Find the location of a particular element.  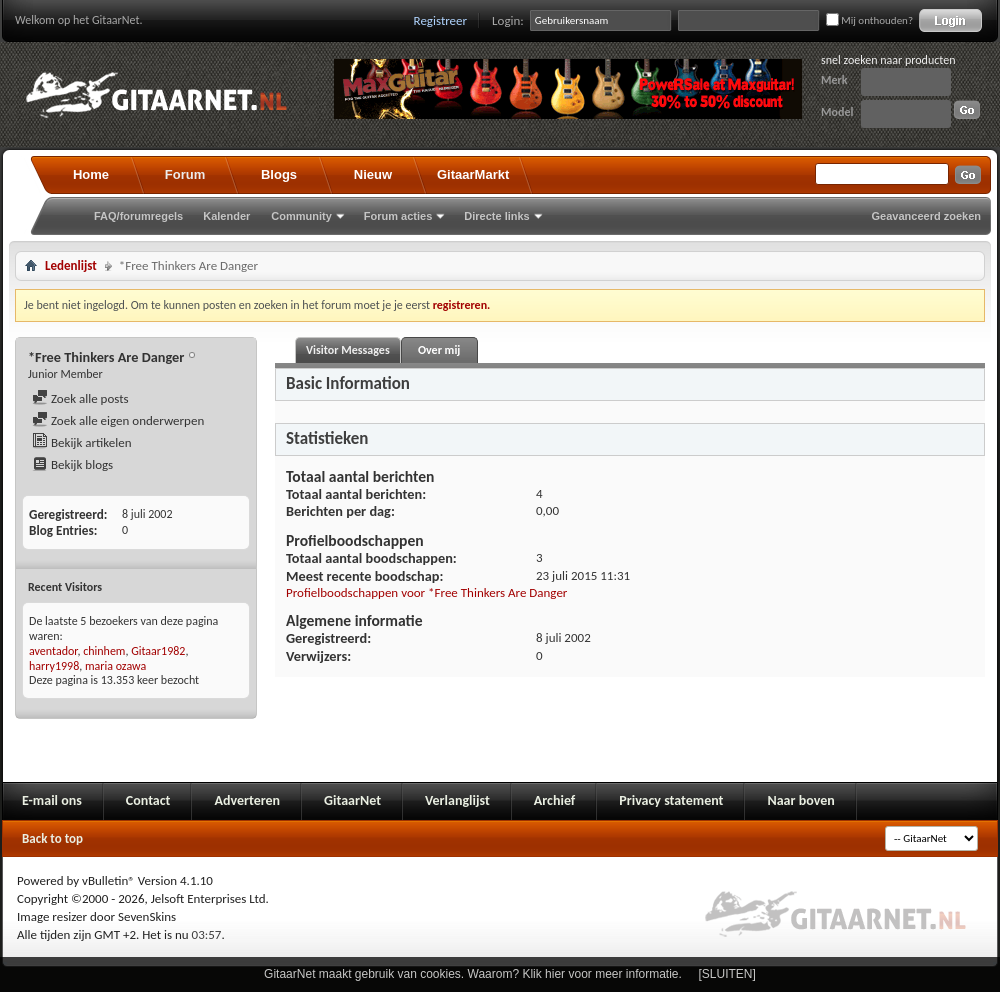

Mij onthouden? is located at coordinates (869, 20).